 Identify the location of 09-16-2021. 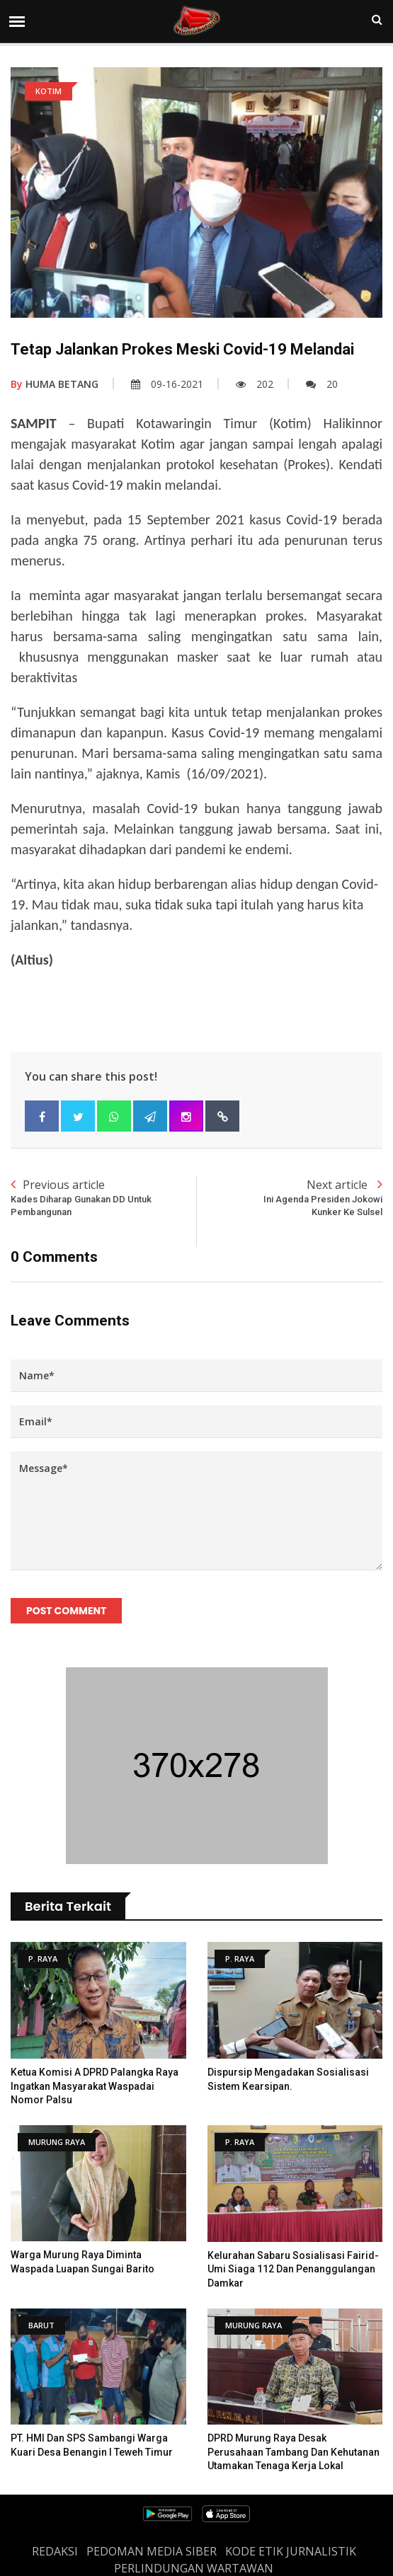
(167, 384).